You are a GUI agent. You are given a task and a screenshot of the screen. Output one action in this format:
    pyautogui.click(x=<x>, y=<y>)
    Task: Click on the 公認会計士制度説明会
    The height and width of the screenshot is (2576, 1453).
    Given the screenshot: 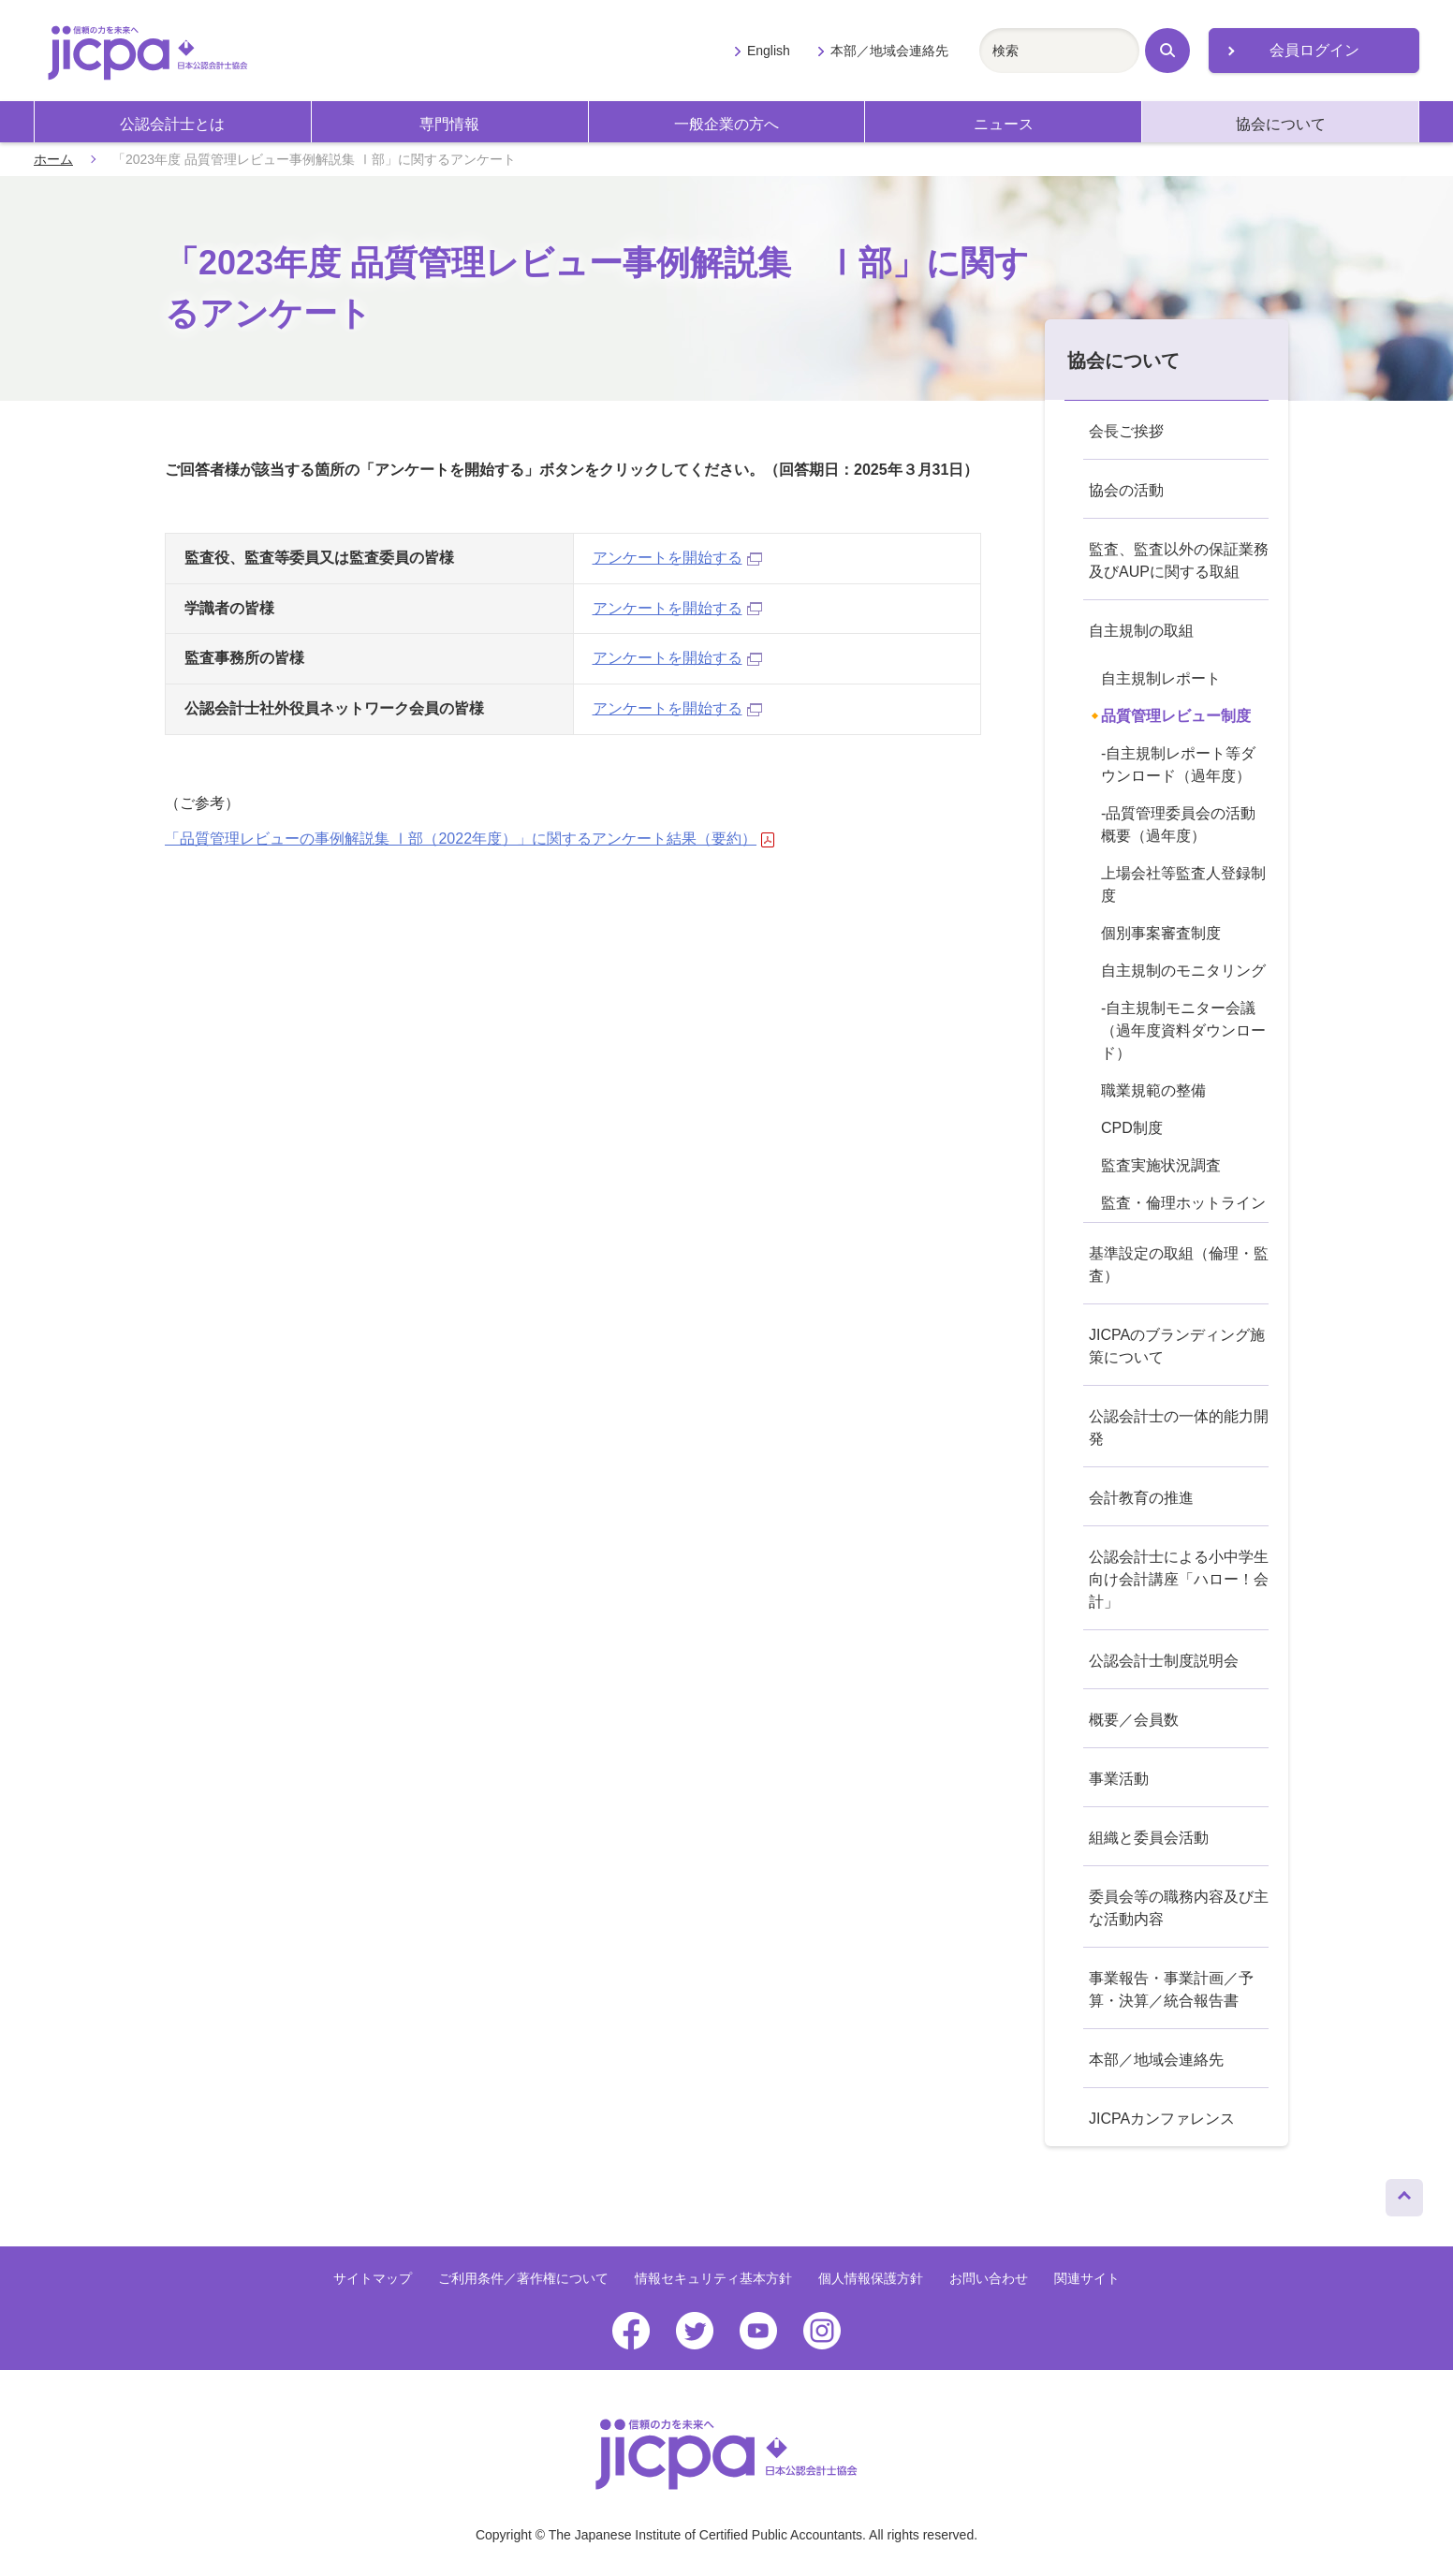 What is the action you would take?
    pyautogui.click(x=1164, y=1661)
    